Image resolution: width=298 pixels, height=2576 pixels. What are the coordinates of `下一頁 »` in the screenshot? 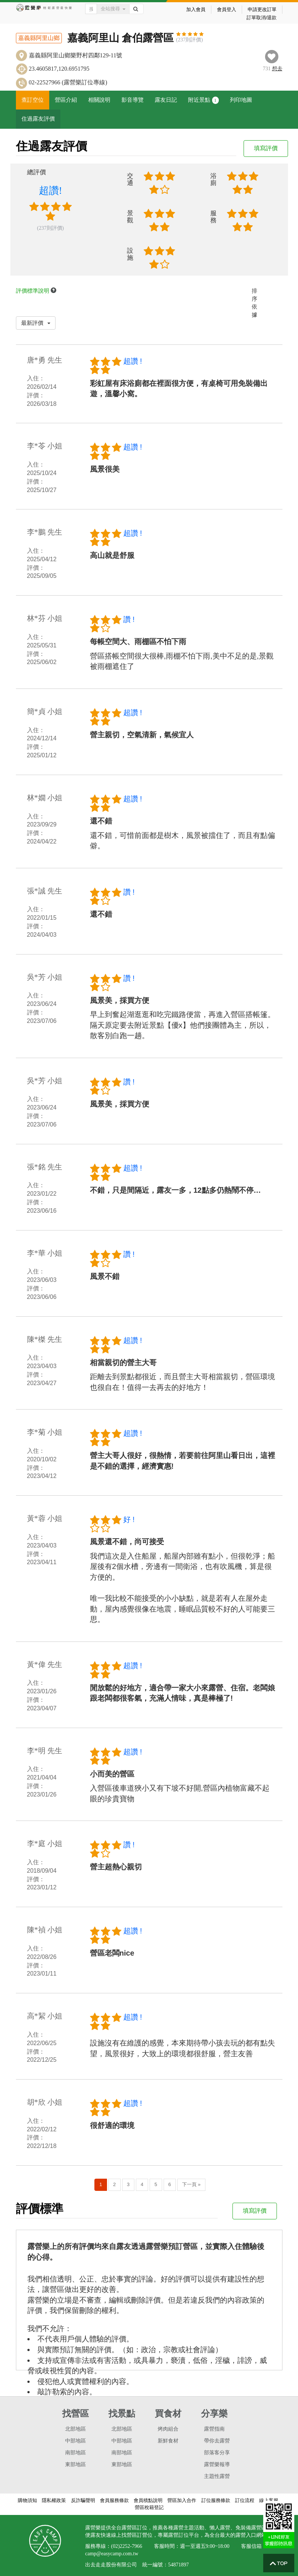 It's located at (191, 2184).